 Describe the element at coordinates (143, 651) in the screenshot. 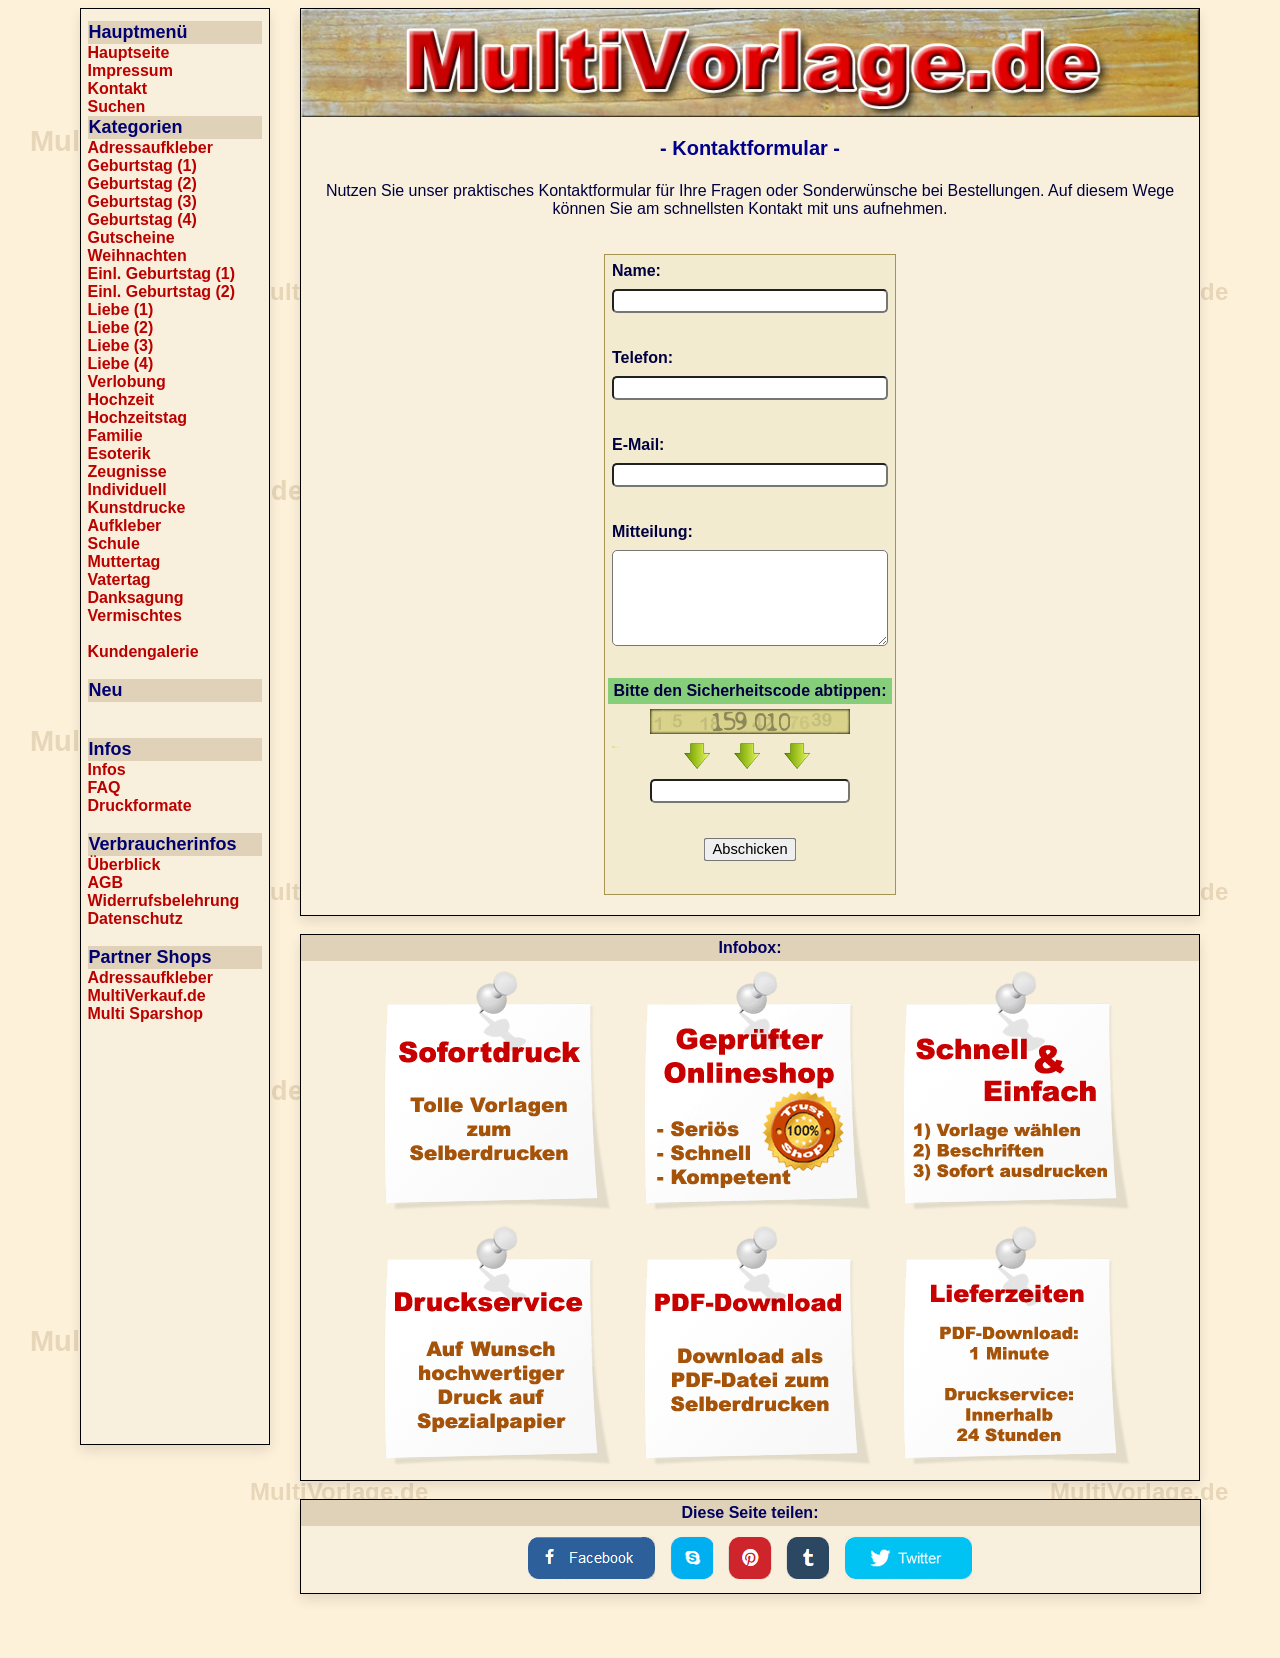

I see `Kundengalerie` at that location.